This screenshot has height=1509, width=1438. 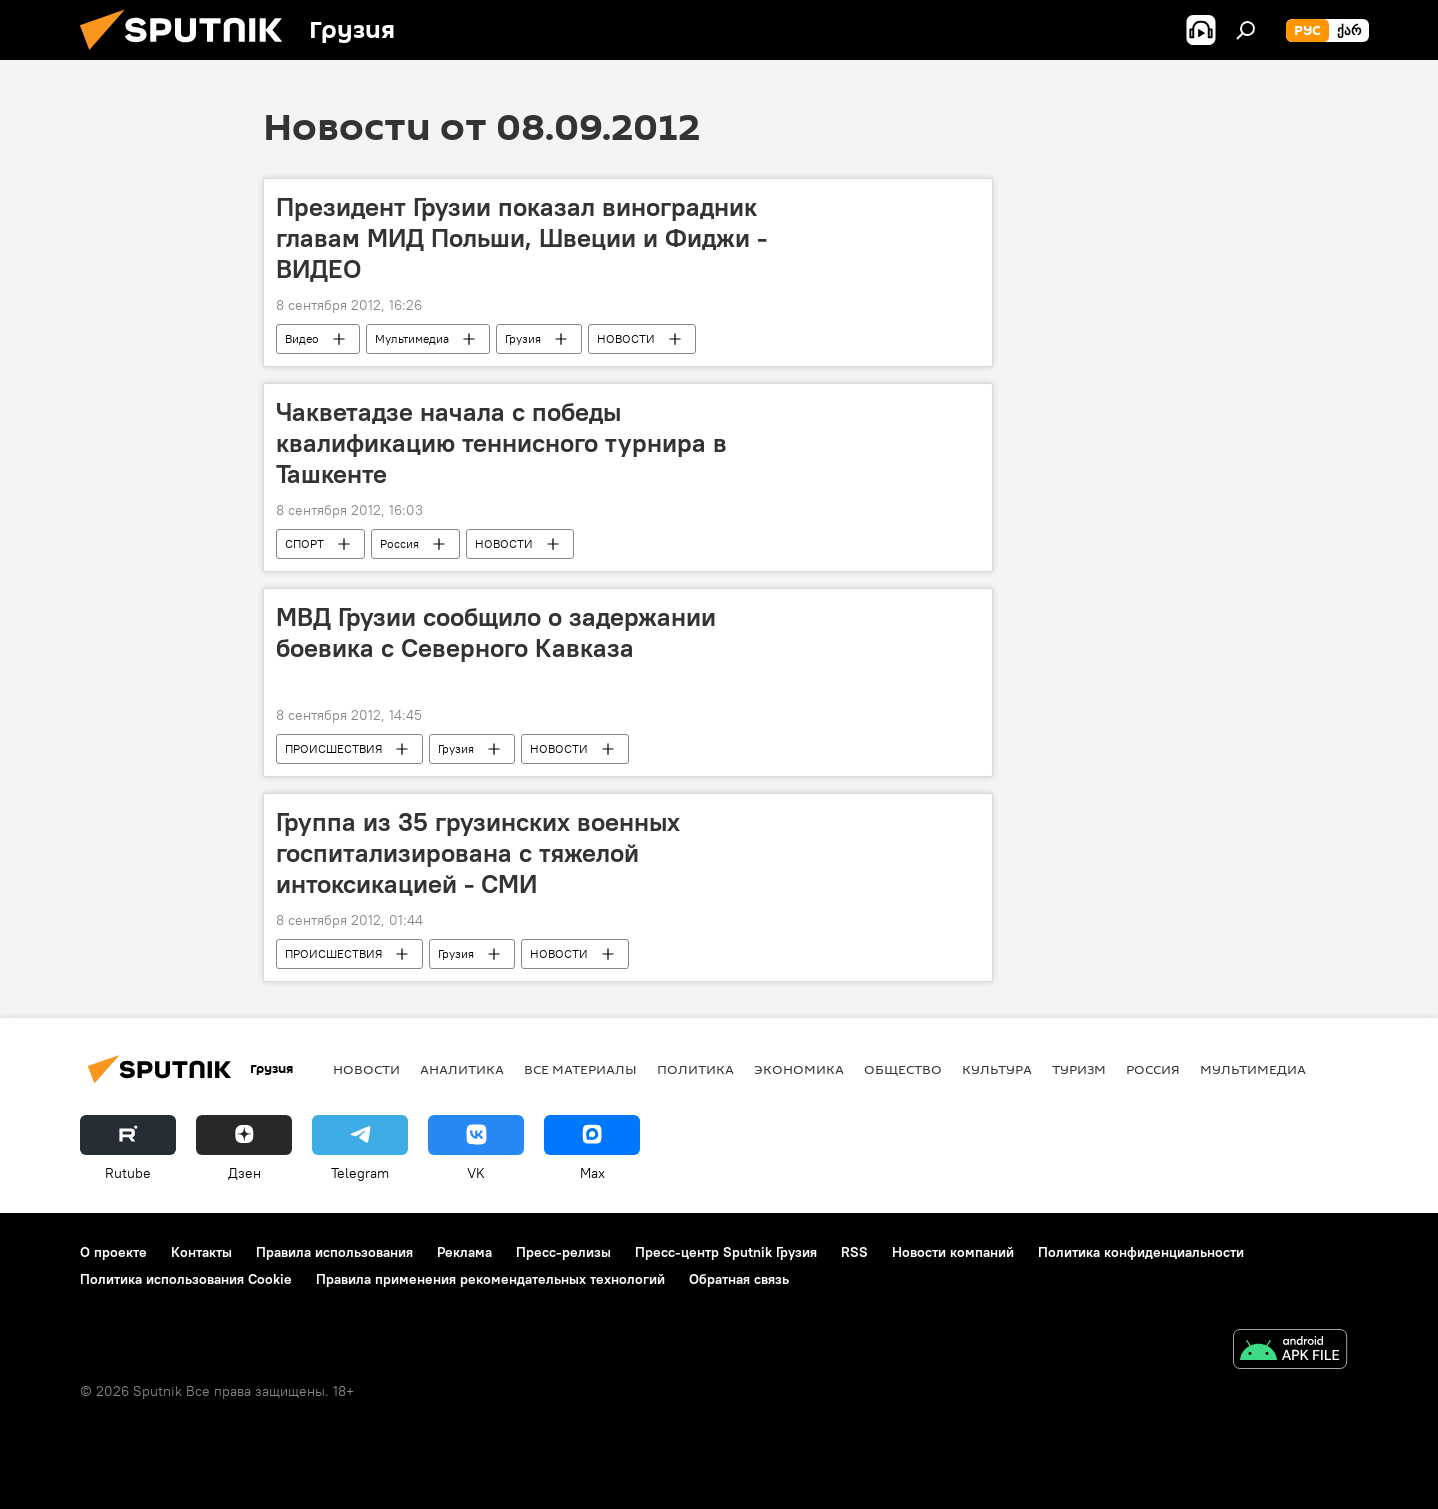 What do you see at coordinates (953, 1252) in the screenshot?
I see `Новости компаний` at bounding box center [953, 1252].